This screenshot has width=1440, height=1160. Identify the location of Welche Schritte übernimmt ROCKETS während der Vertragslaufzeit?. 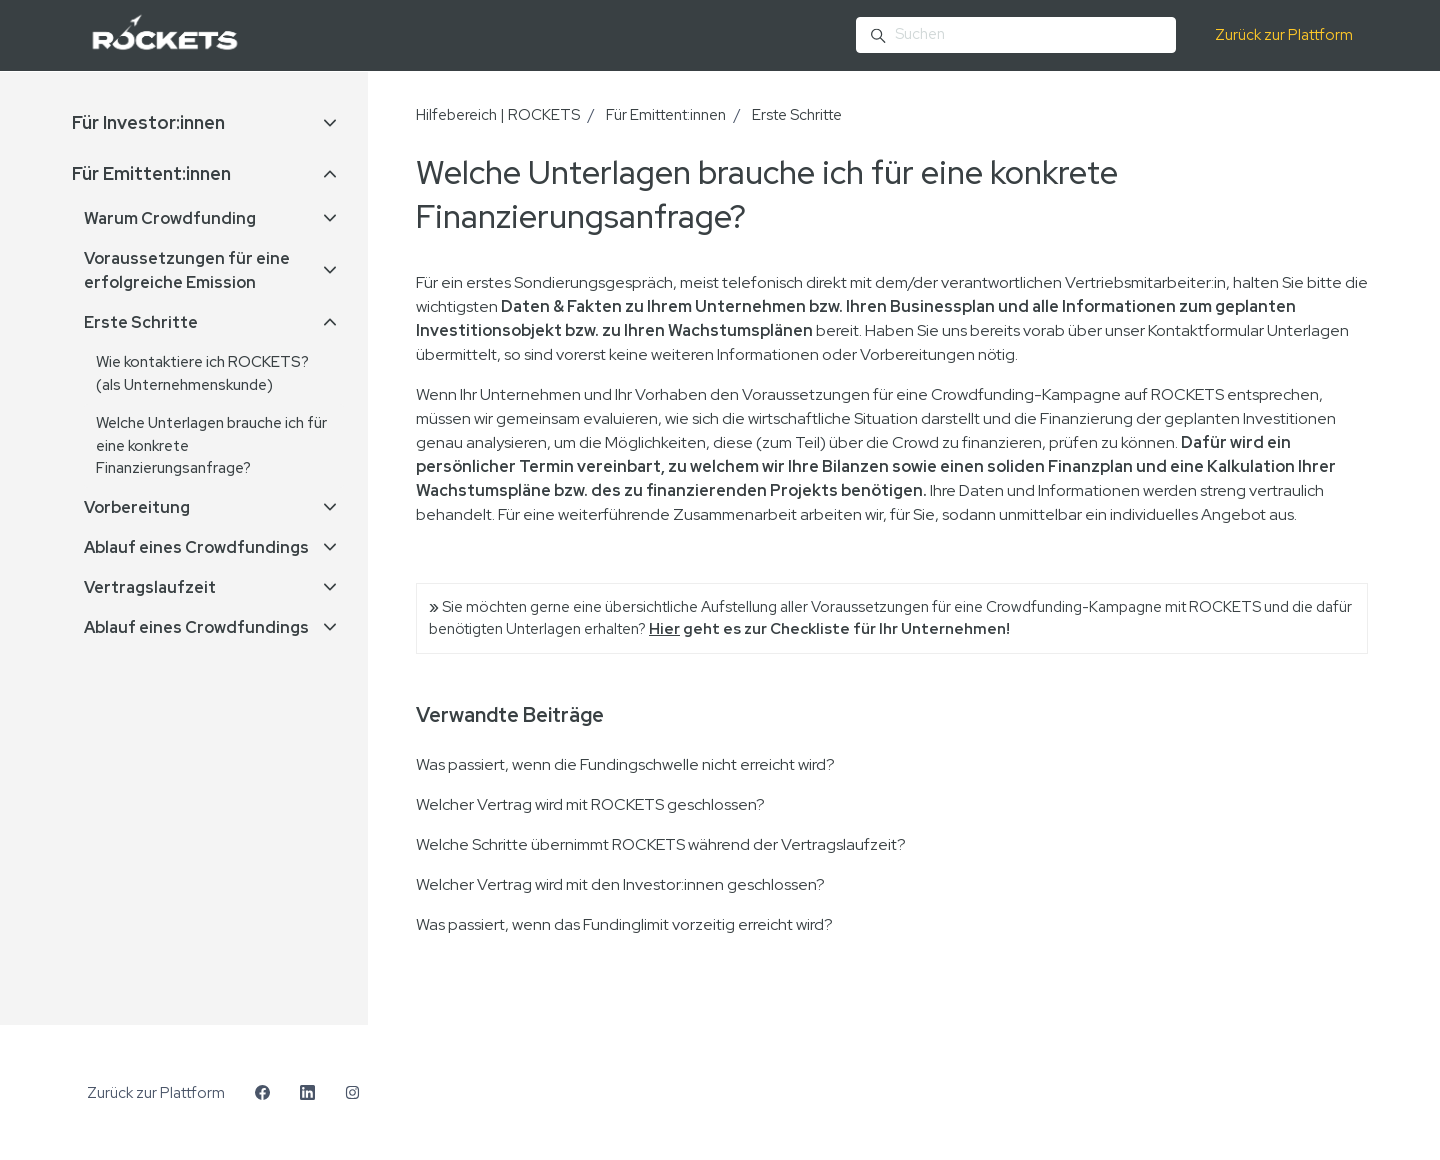
(661, 844).